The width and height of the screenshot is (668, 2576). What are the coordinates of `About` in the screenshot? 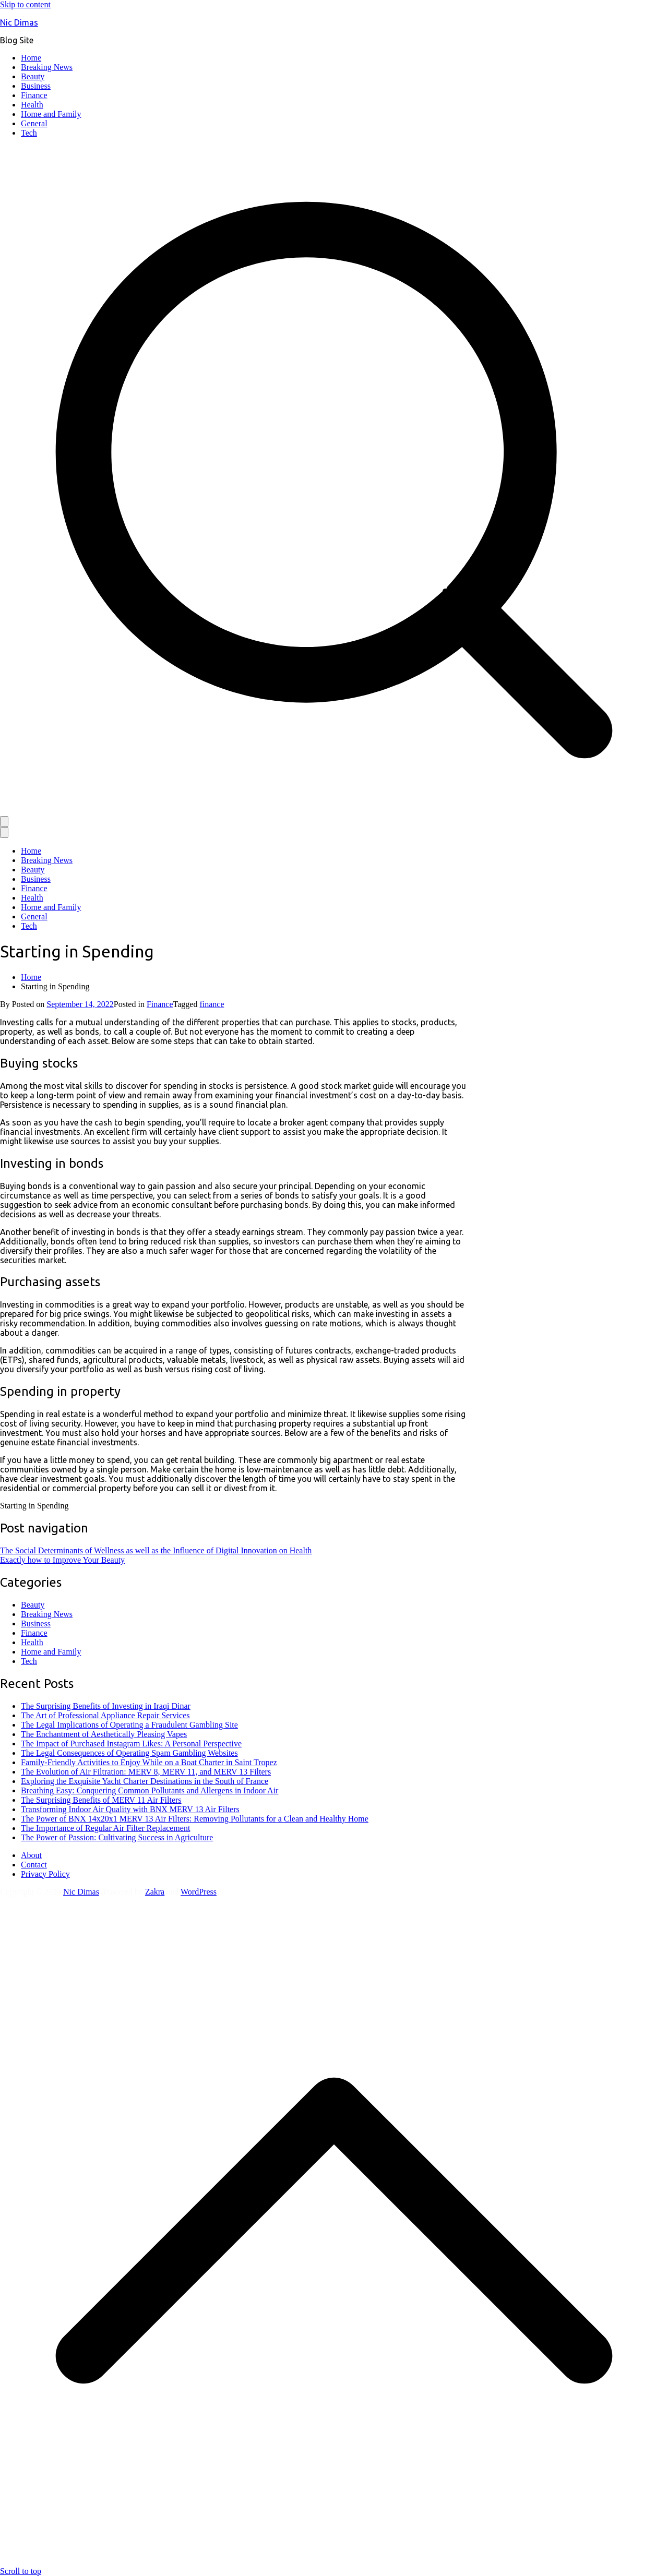 It's located at (31, 1855).